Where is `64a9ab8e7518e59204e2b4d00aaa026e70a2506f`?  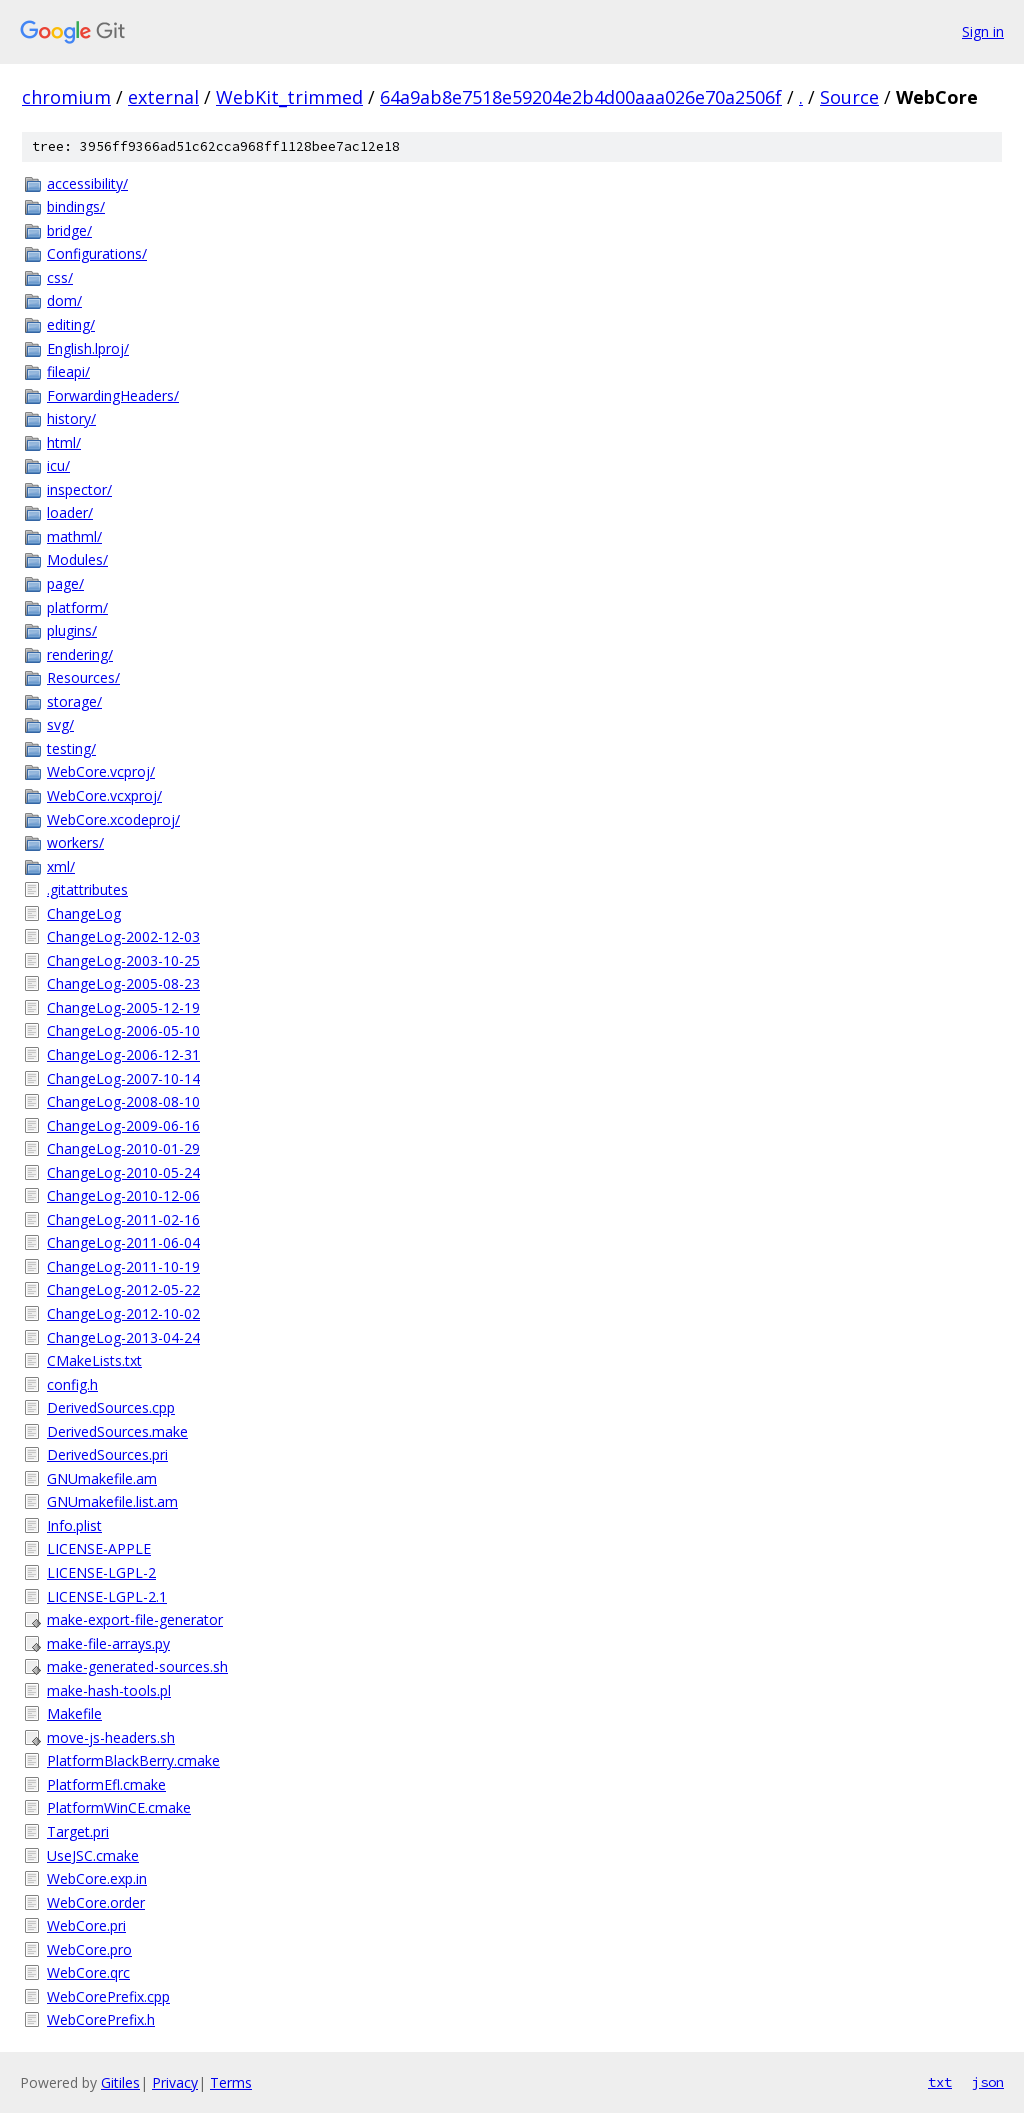
64a9ab8e7518e59204e2b4d00aaa026e70a2506f is located at coordinates (581, 97).